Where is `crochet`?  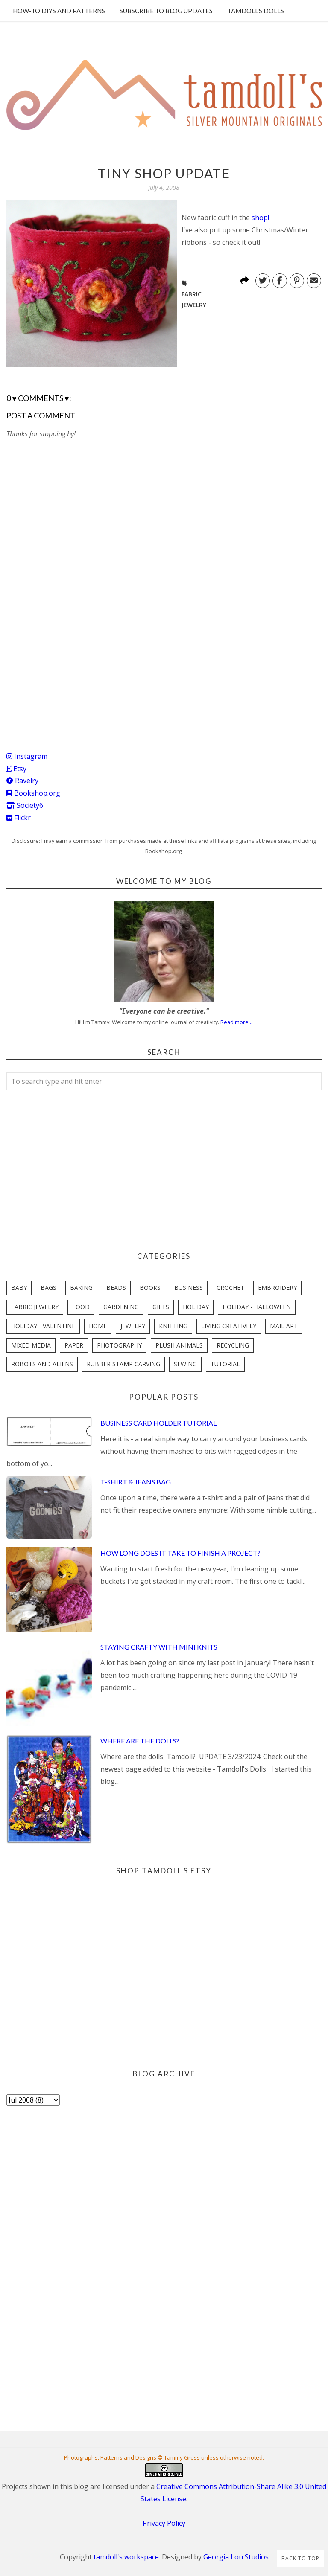
crochet is located at coordinates (230, 1288).